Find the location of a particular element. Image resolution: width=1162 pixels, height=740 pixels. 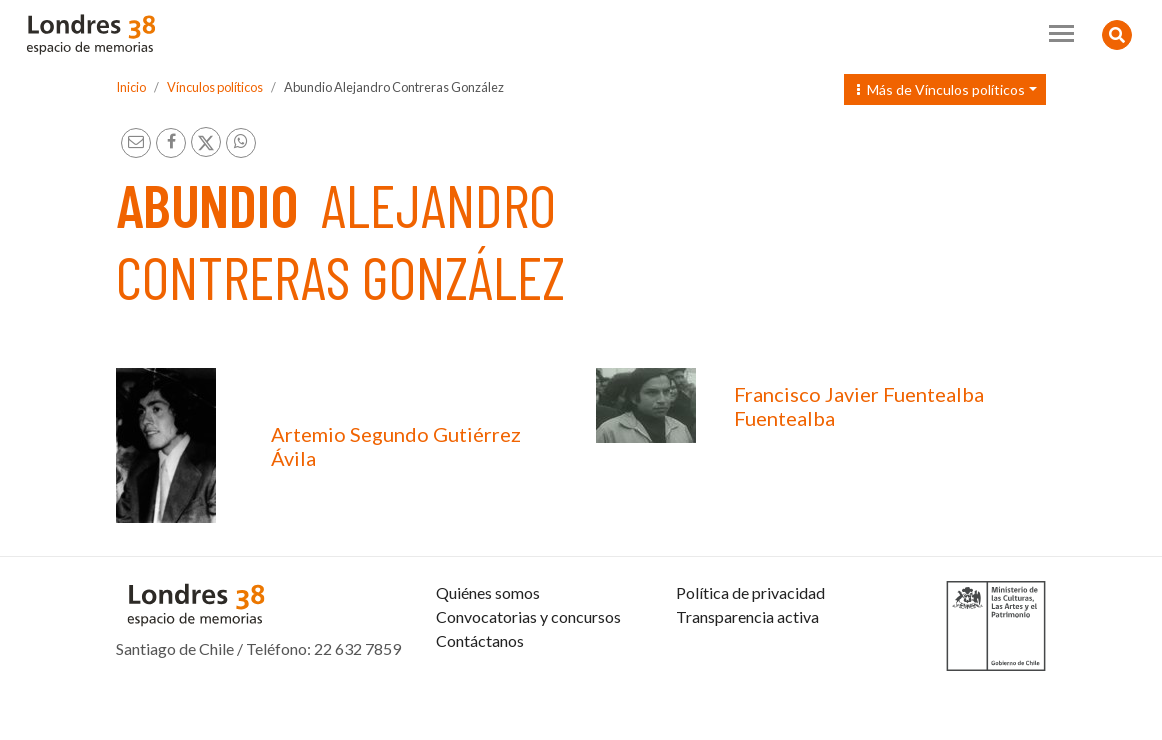

Abundio Alejandro Contreras González is located at coordinates (394, 87).